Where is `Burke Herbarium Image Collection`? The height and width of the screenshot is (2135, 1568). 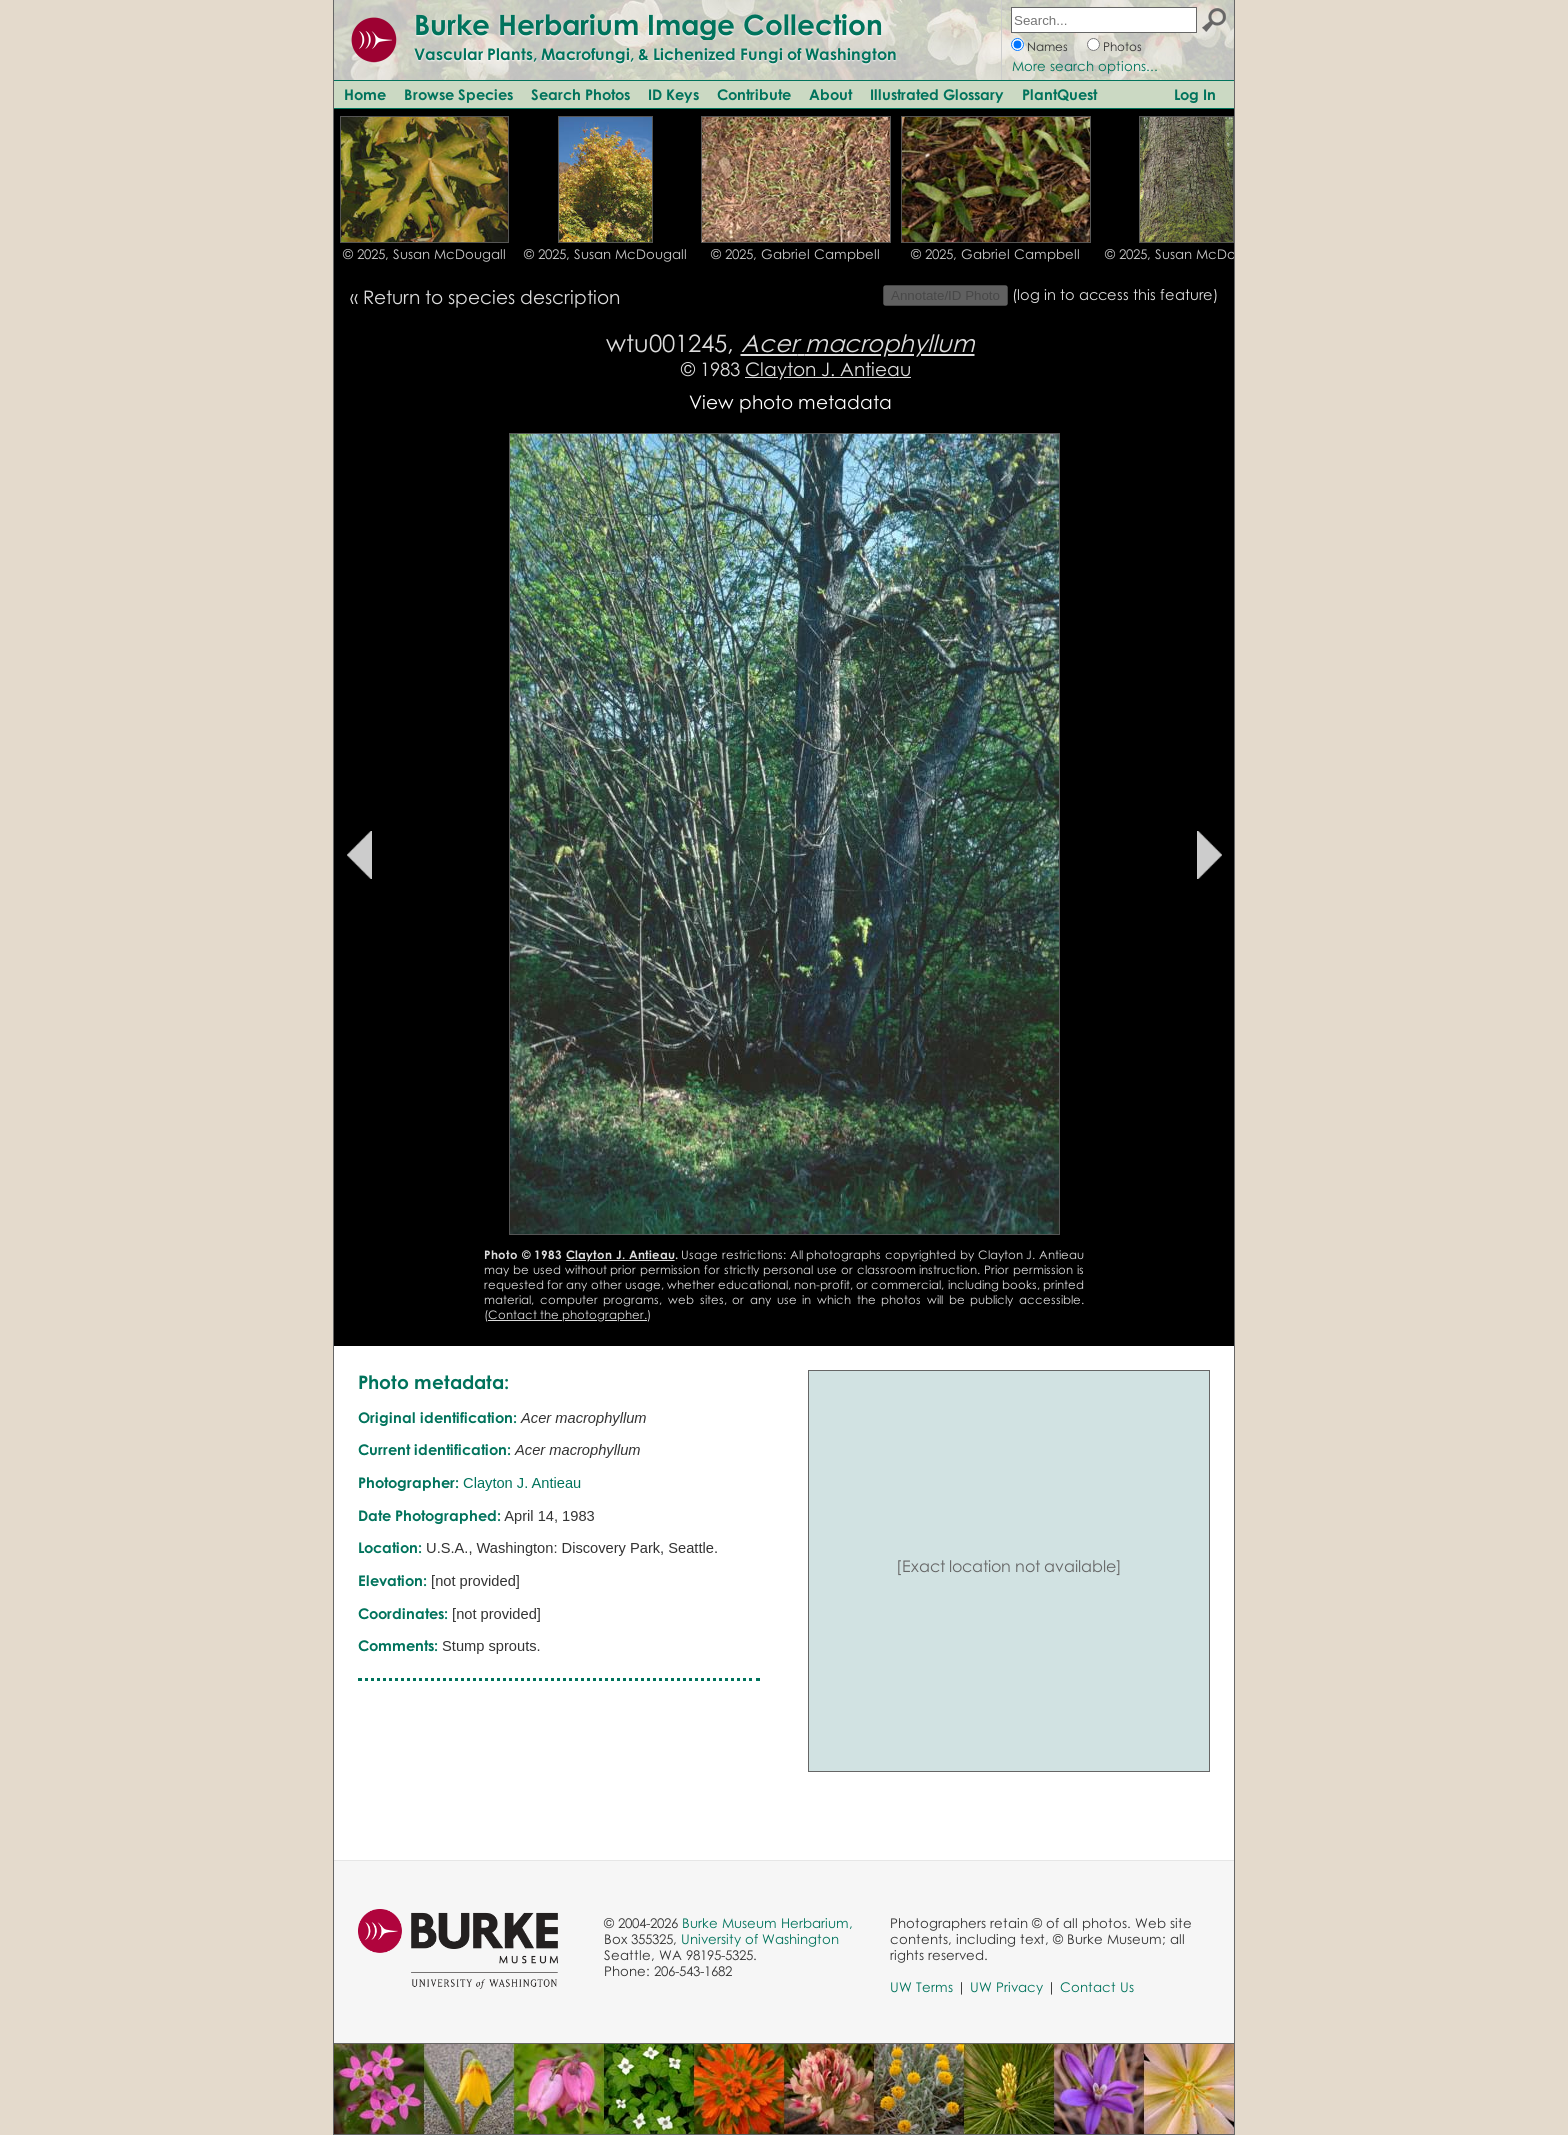
Burke Herbarium Image Collection is located at coordinates (648, 24).